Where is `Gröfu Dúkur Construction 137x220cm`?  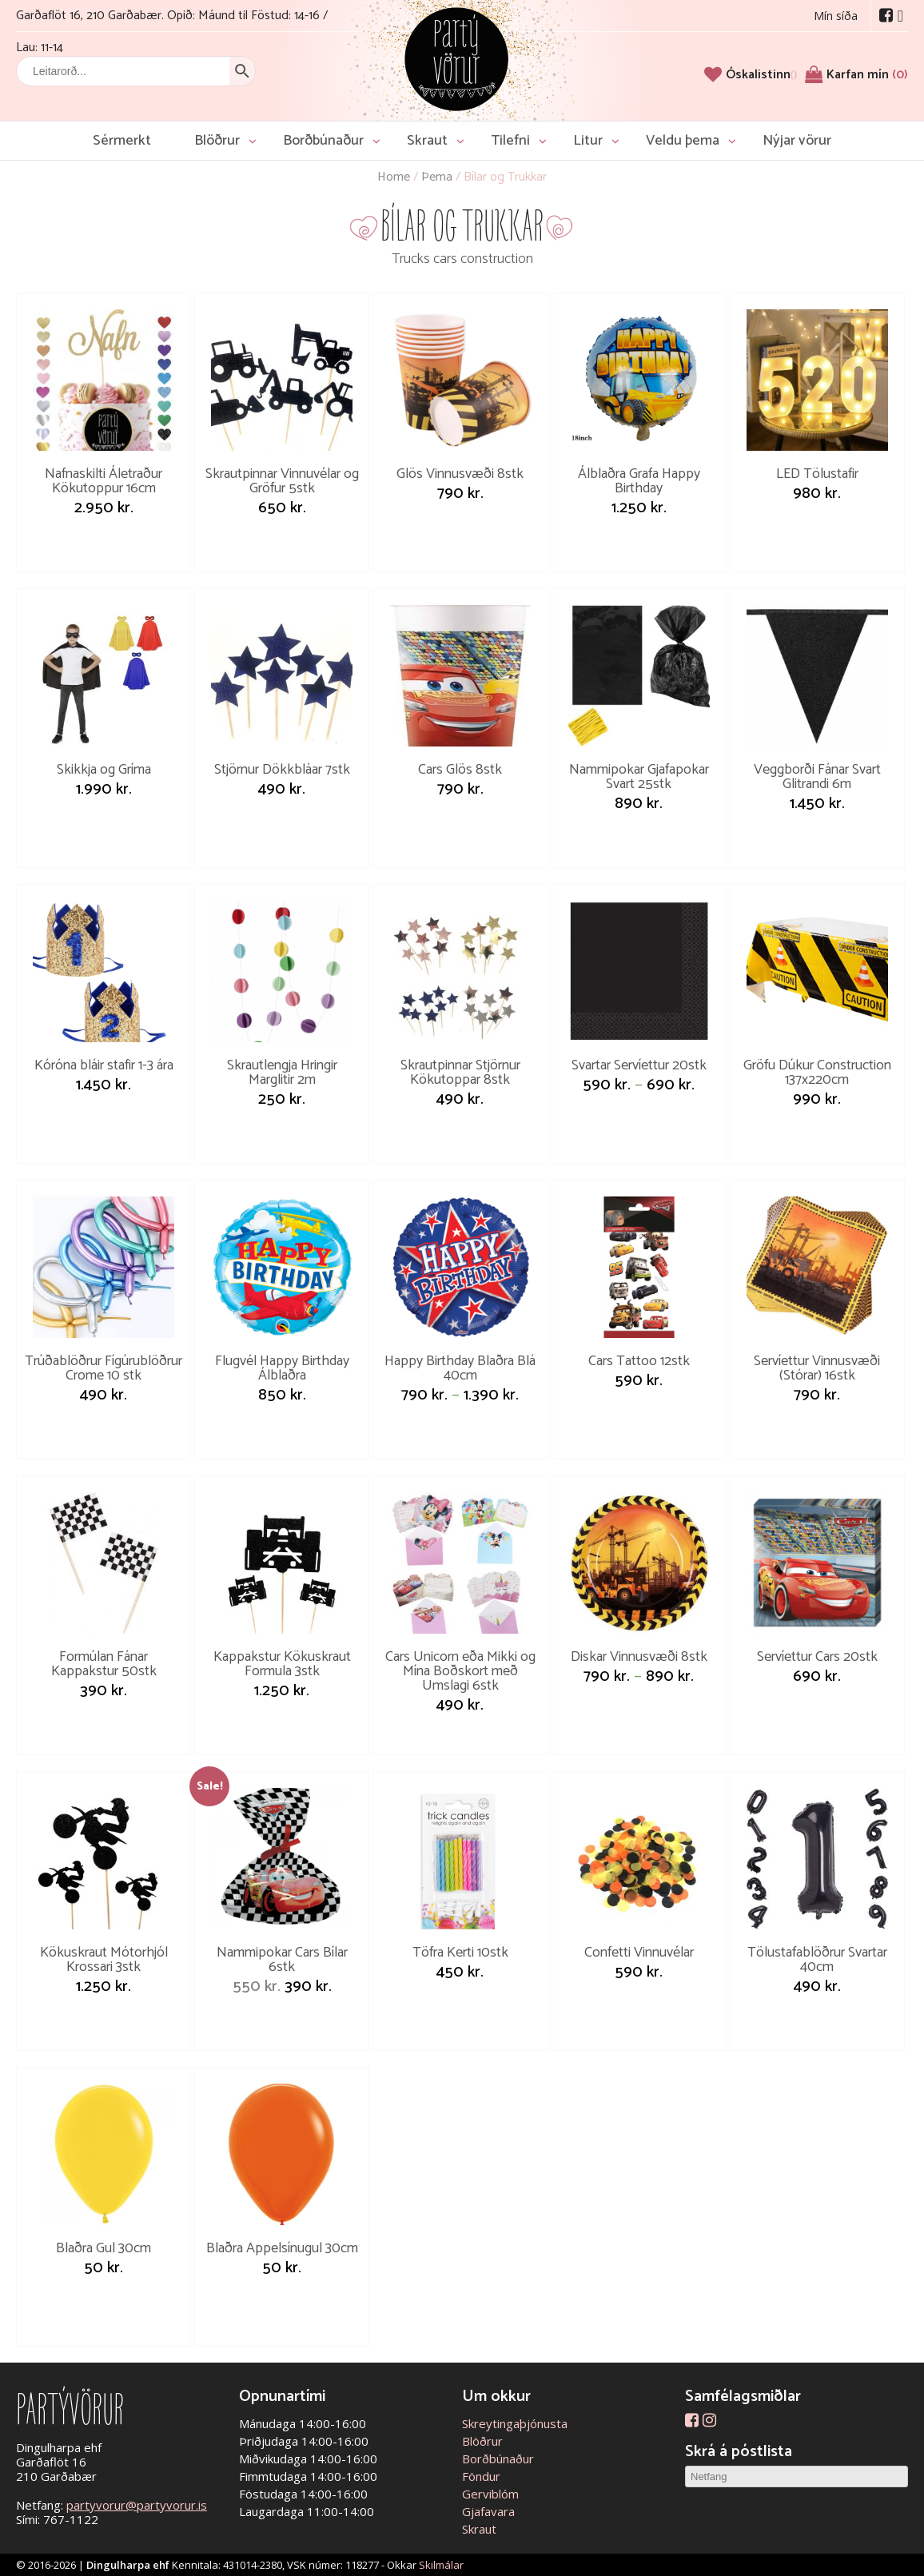
Gröfu Dúkur Construction 137x220cm is located at coordinates (817, 1072).